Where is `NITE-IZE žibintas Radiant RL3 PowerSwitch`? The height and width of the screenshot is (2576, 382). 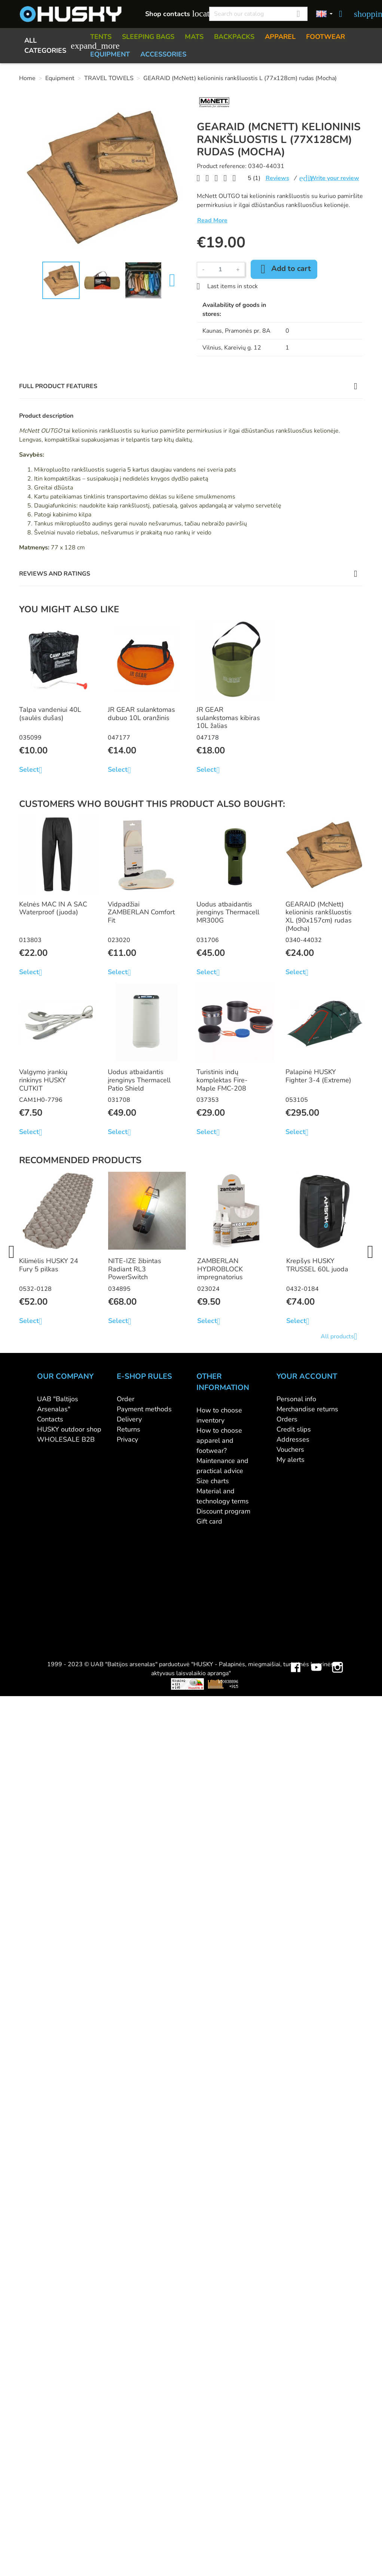
NITE-IZE žibintas Radiant RL3 PowerSwitch is located at coordinates (134, 1268).